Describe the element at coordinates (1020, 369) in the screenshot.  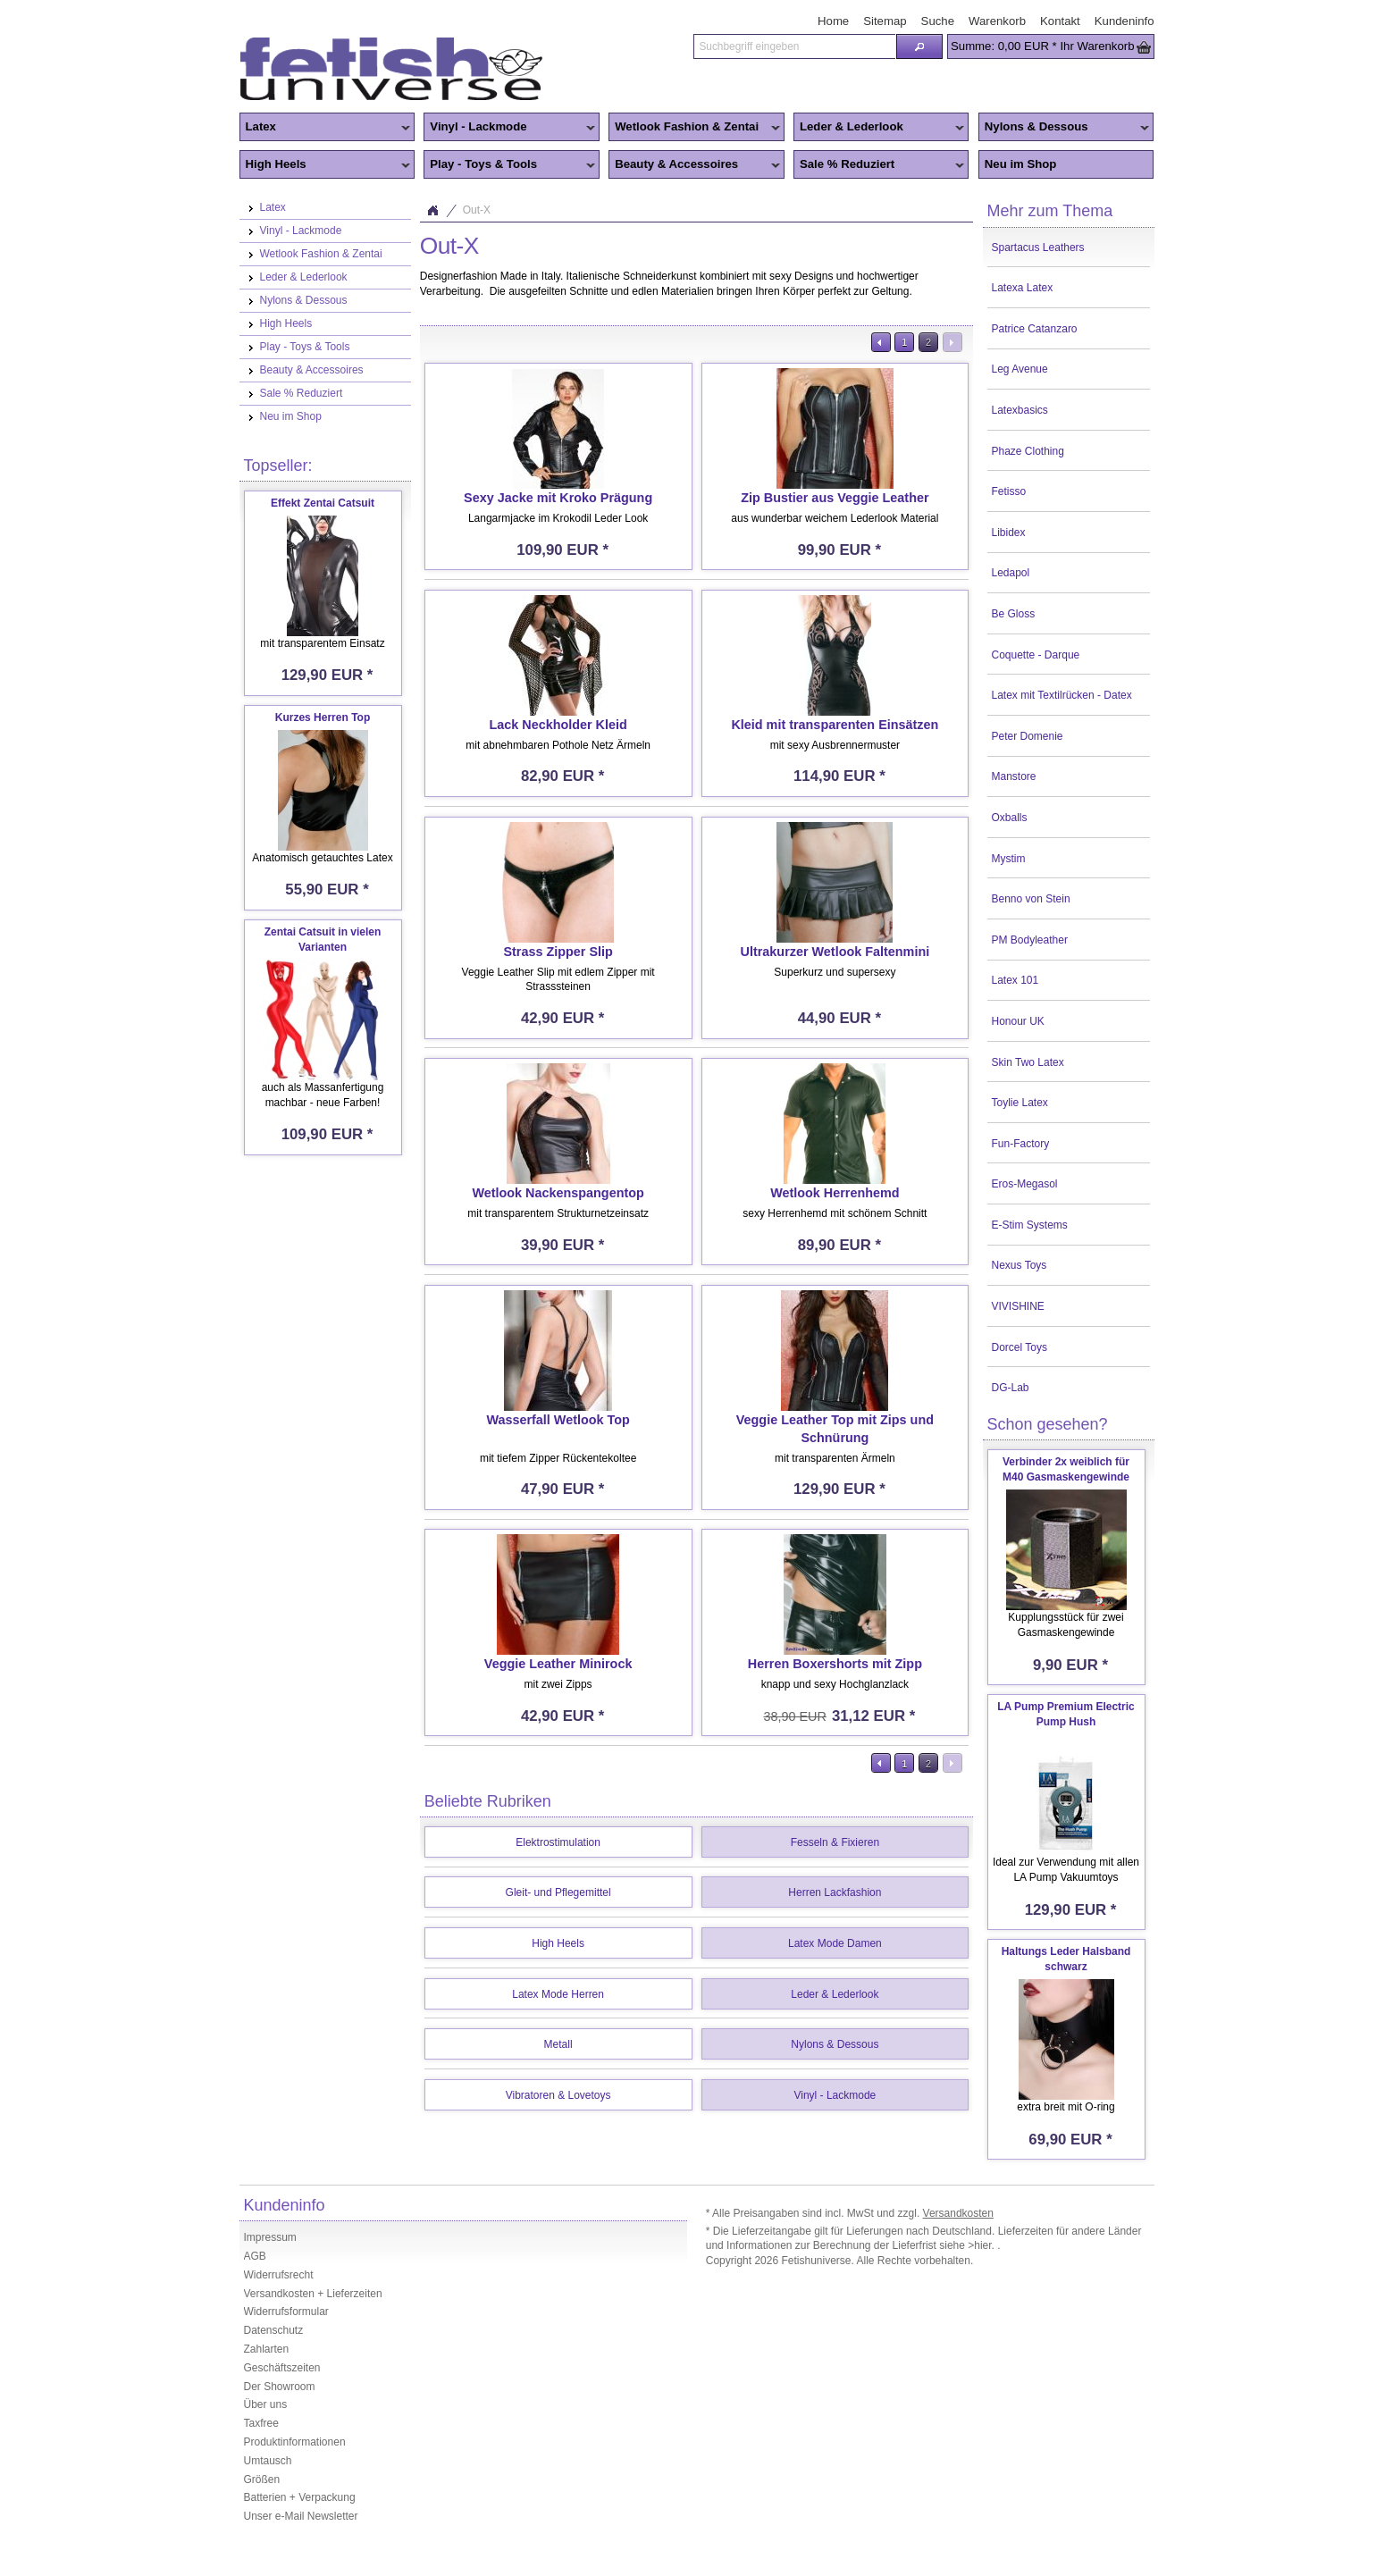
I see `Leg Avenue` at that location.